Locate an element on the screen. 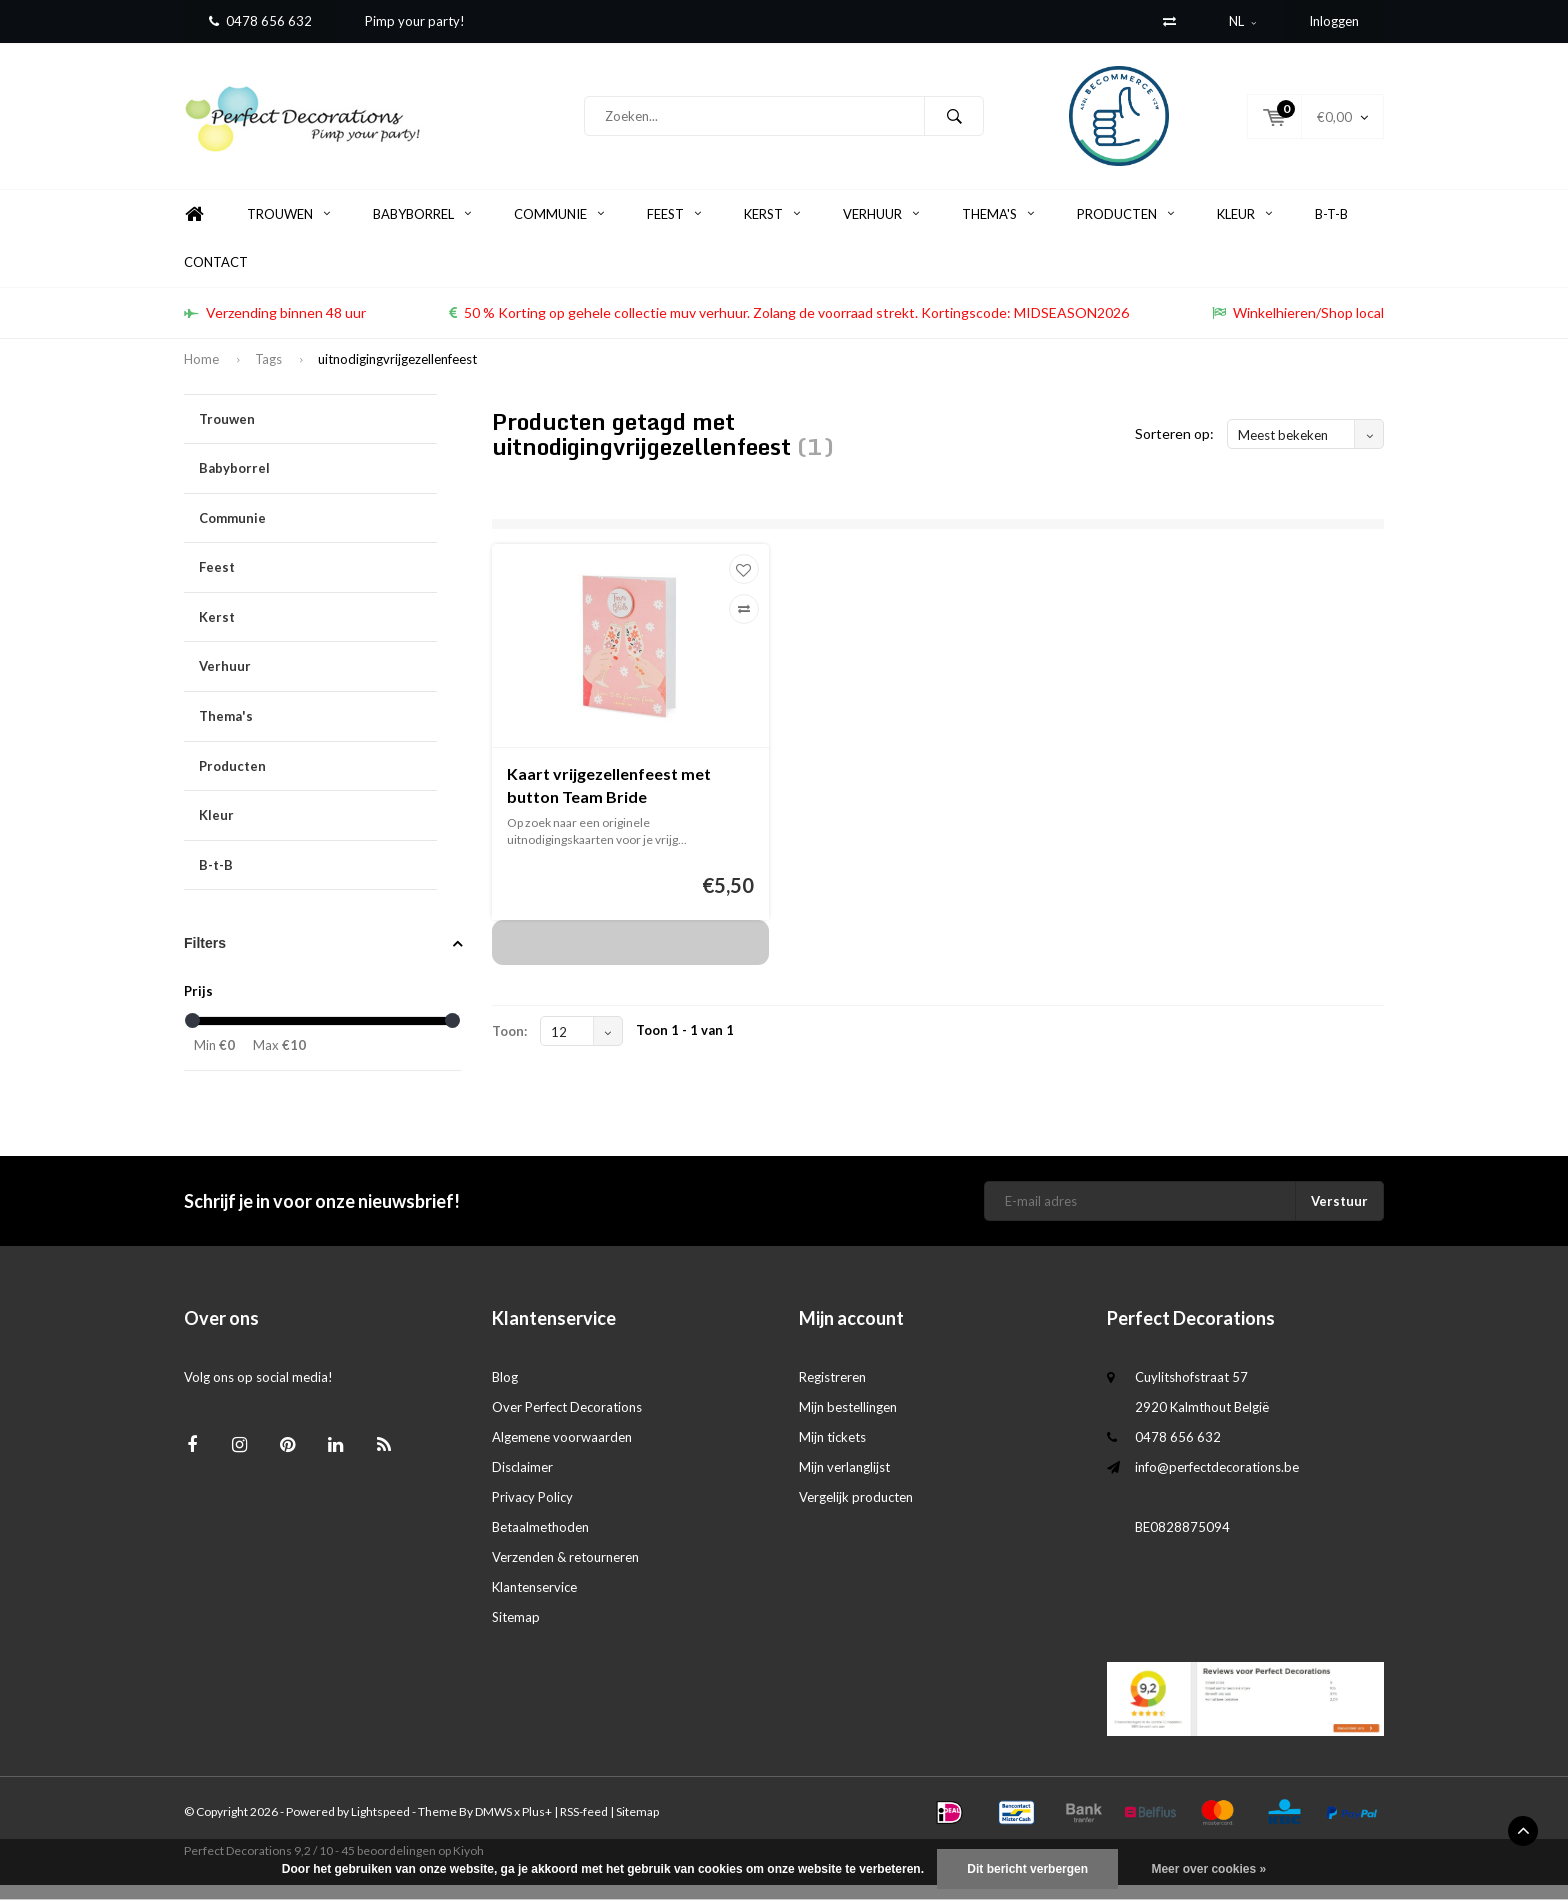  Sitemap is located at coordinates (516, 1632).